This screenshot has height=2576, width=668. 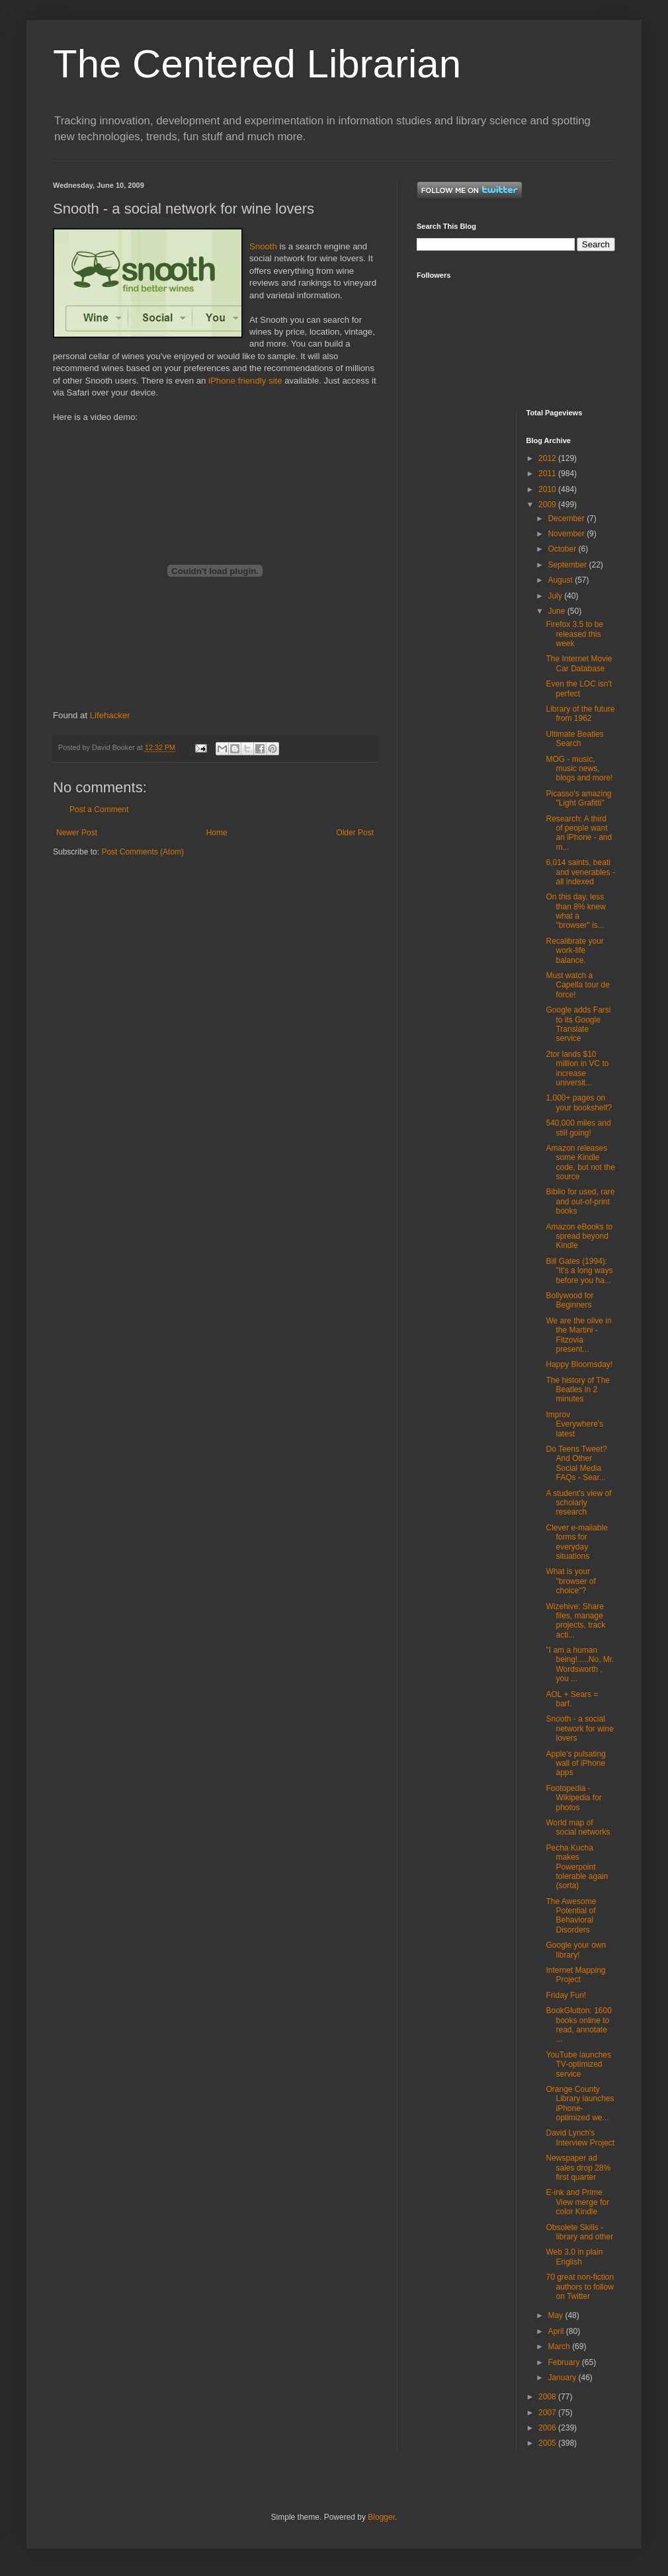 I want to click on BookGlutton: 1600 books online to read, annotate ..., so click(x=578, y=2025).